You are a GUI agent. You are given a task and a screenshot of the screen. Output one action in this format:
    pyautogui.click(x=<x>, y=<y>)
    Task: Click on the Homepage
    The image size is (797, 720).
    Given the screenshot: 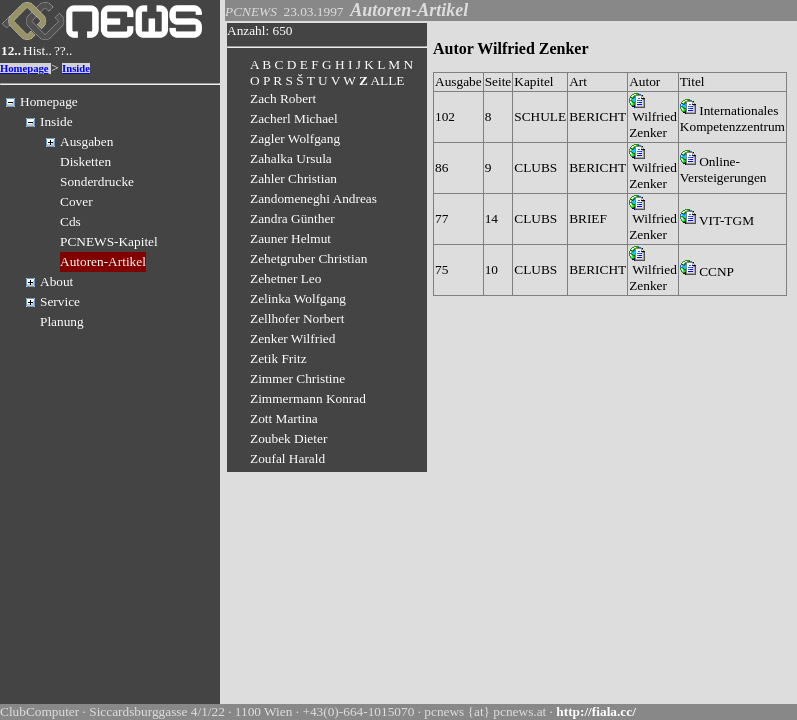 What is the action you would take?
    pyautogui.click(x=24, y=68)
    